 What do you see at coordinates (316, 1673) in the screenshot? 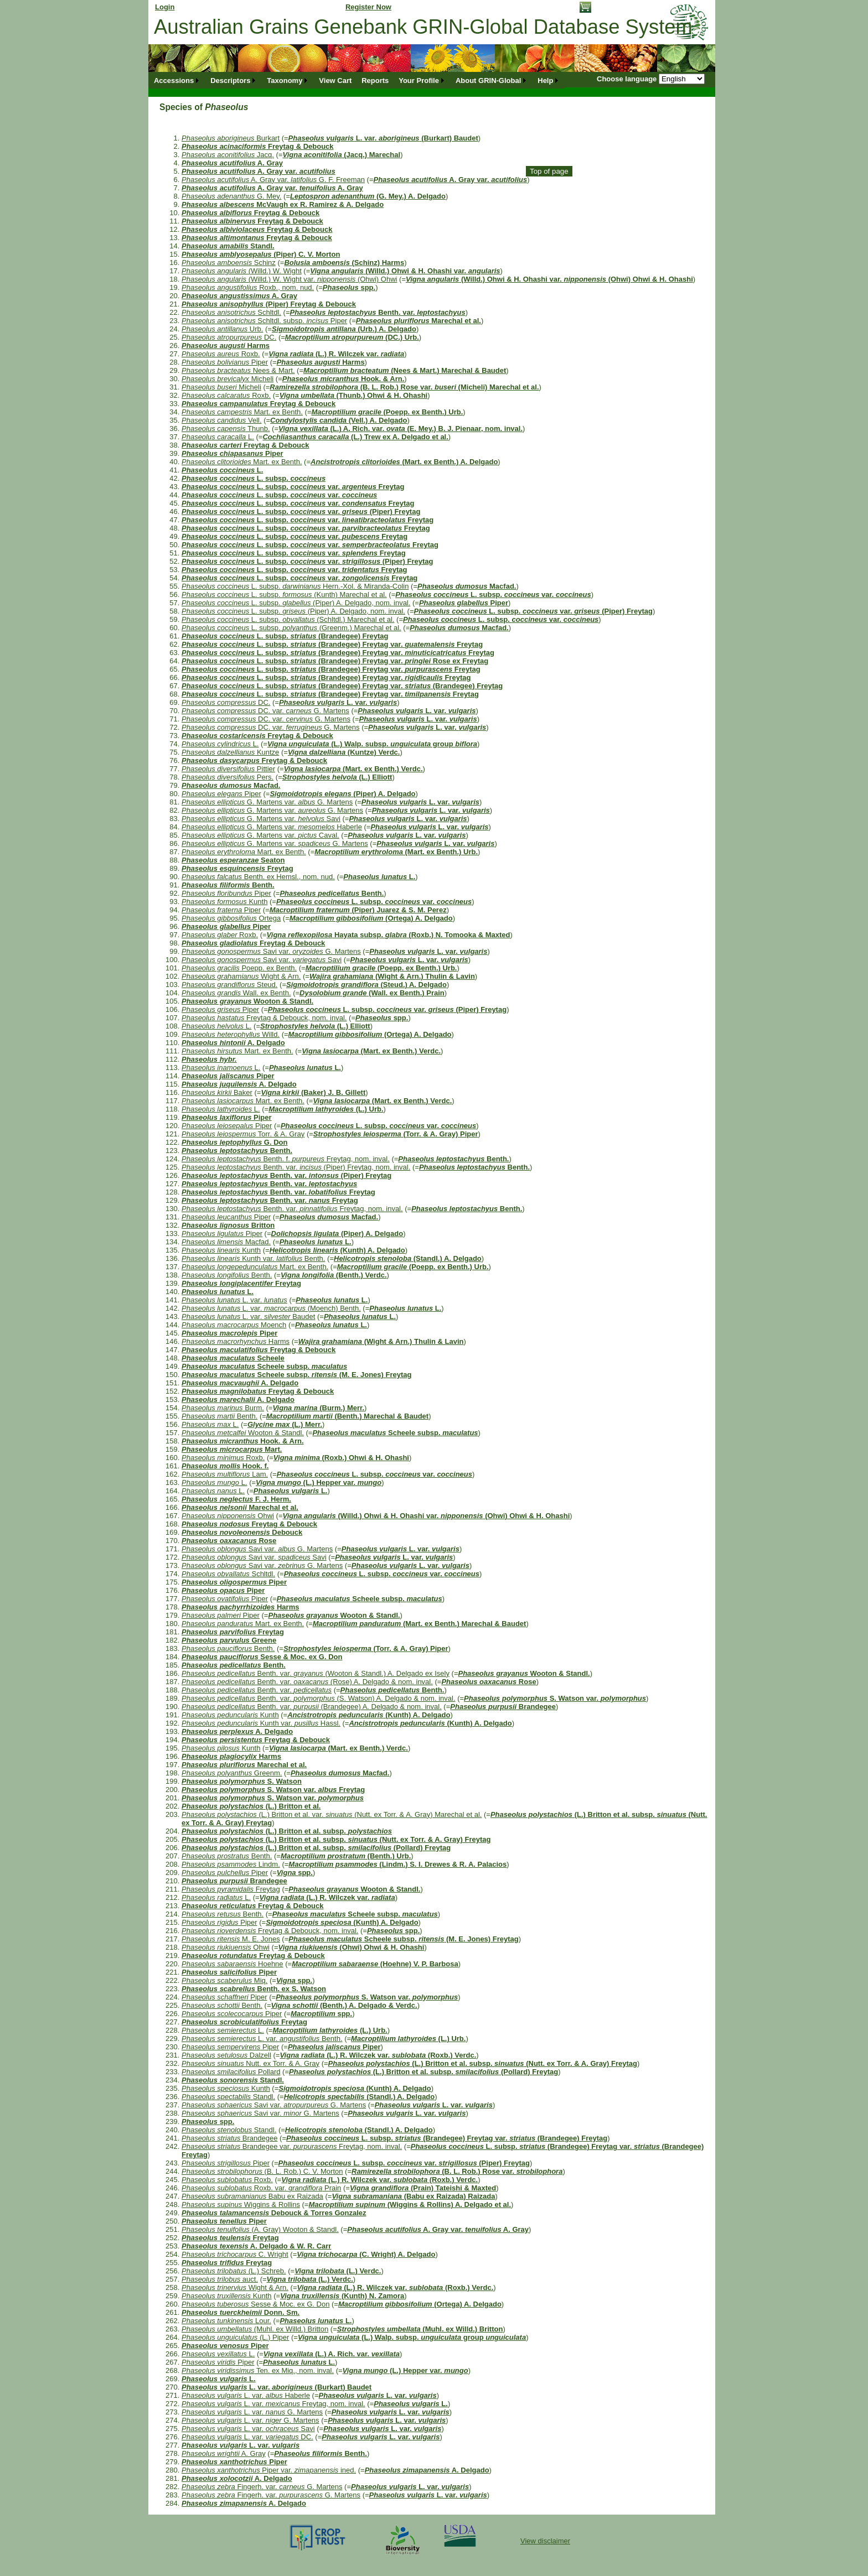
I see `Benth. var. (Wooton & Standl.) A. Delgado ex Isely` at bounding box center [316, 1673].